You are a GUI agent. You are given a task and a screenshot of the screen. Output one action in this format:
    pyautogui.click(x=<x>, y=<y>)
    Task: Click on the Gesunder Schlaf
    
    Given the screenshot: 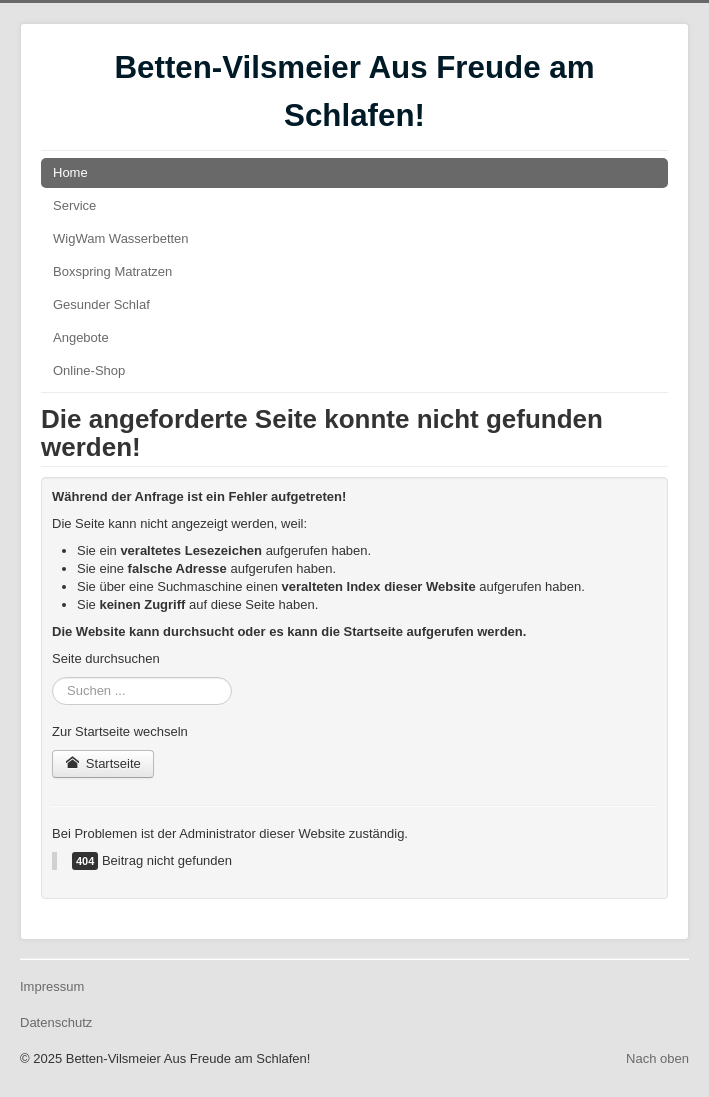 What is the action you would take?
    pyautogui.click(x=101, y=304)
    